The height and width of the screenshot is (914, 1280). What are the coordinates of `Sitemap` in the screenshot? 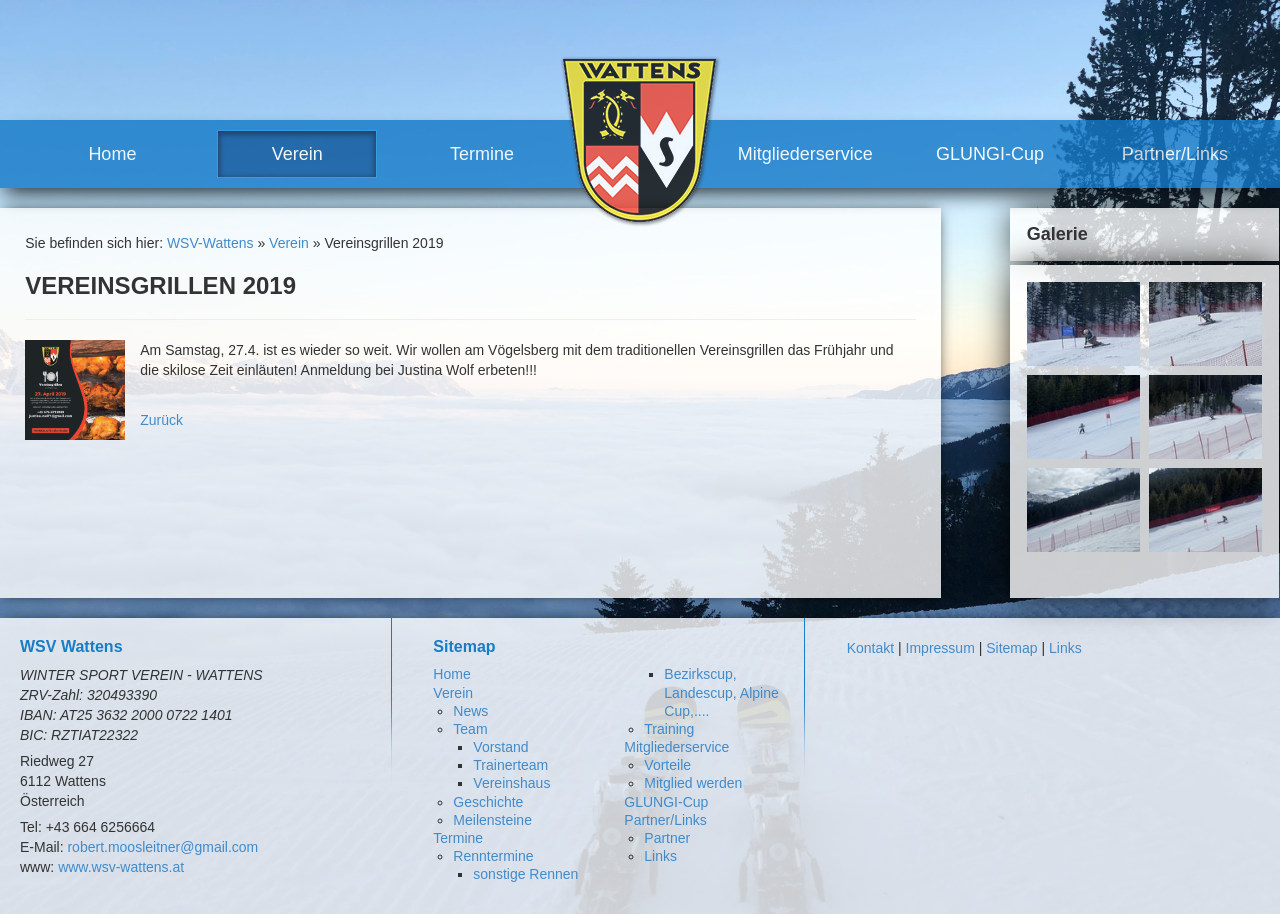 It's located at (1011, 648).